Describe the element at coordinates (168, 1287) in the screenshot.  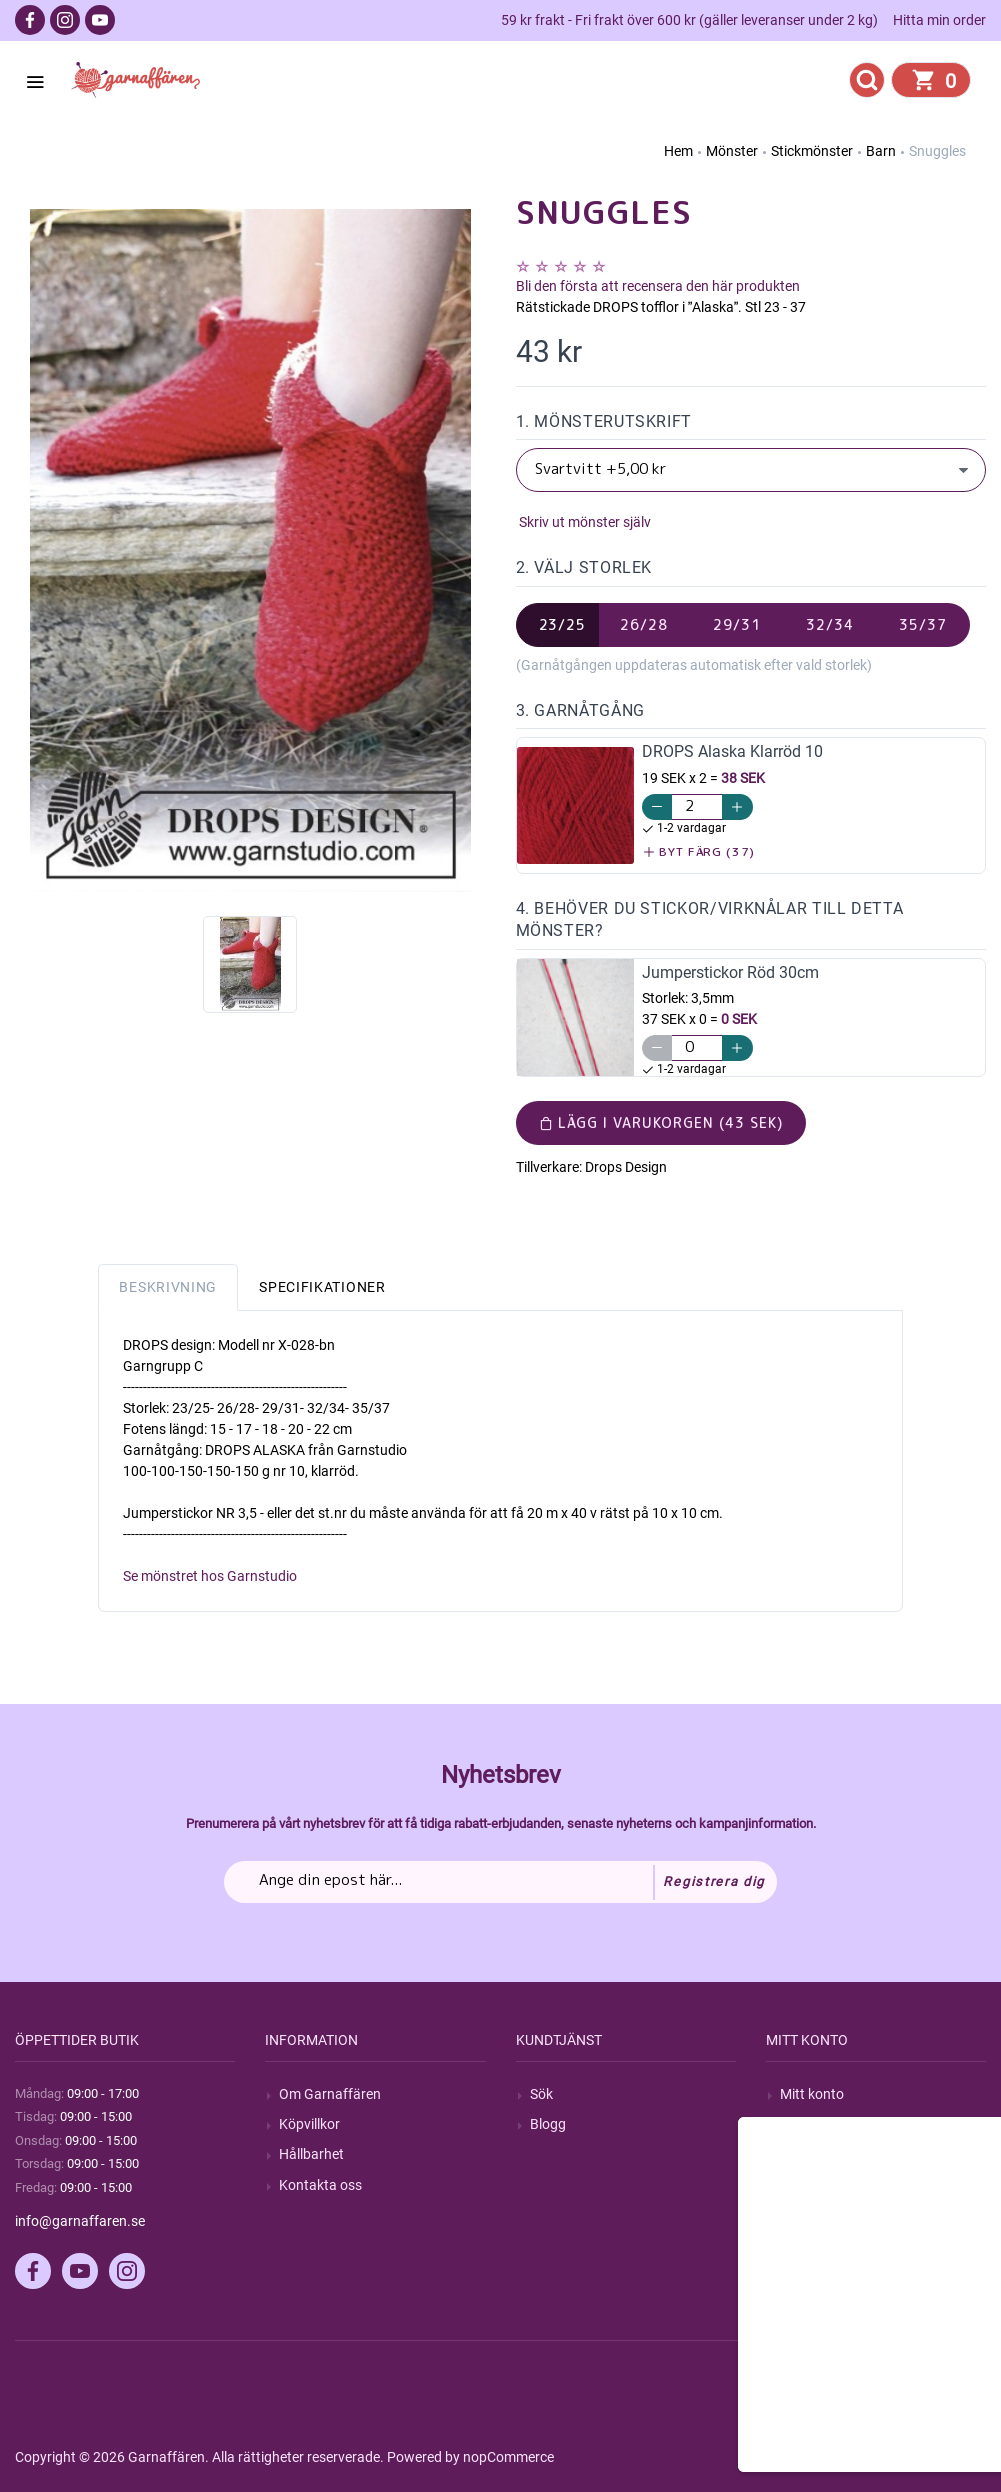
I see `Beskrivning [tab]` at that location.